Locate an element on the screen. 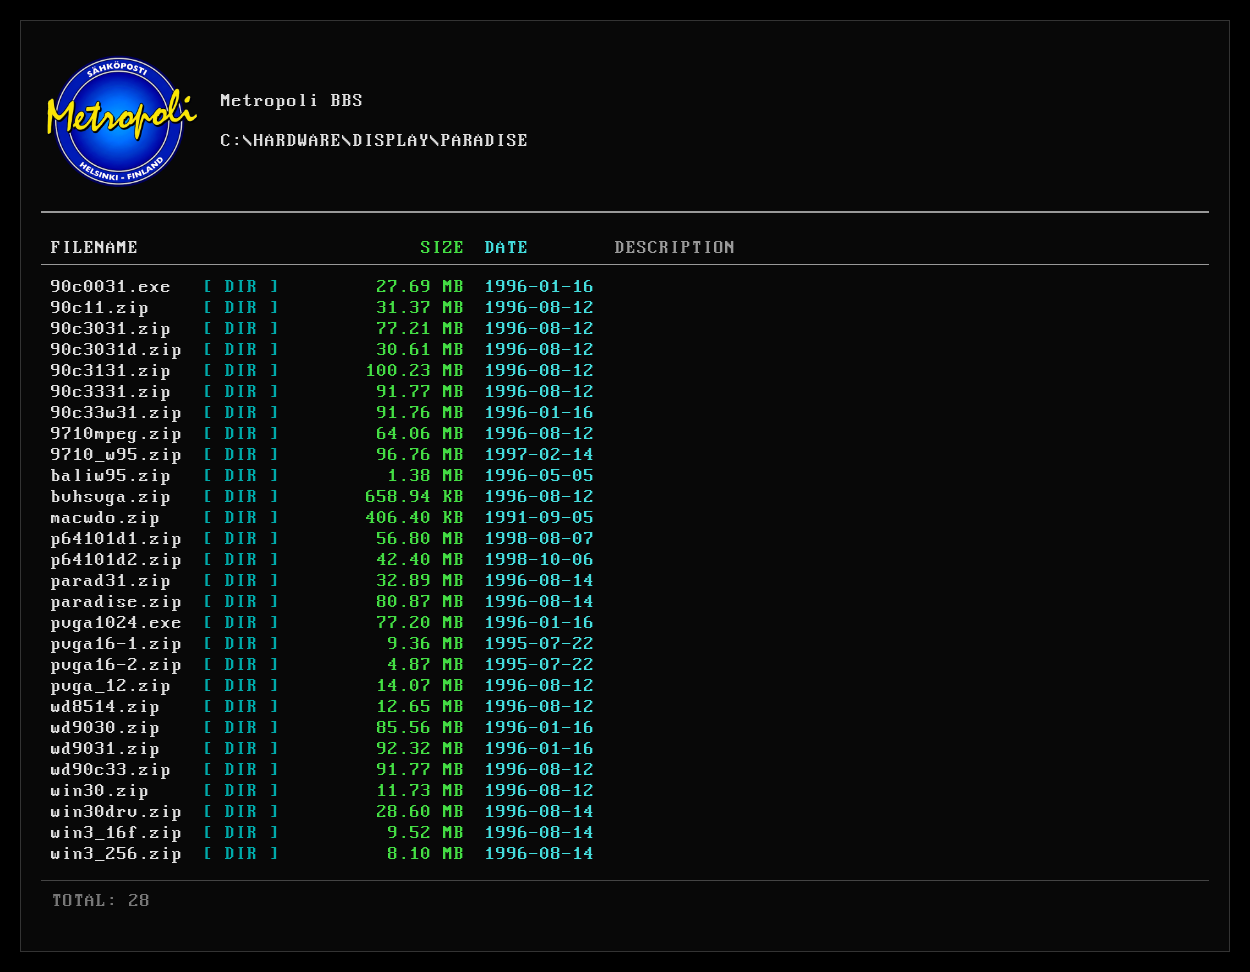 Image resolution: width=1250 pixels, height=972 pixels. win30.zip is located at coordinates (100, 791).